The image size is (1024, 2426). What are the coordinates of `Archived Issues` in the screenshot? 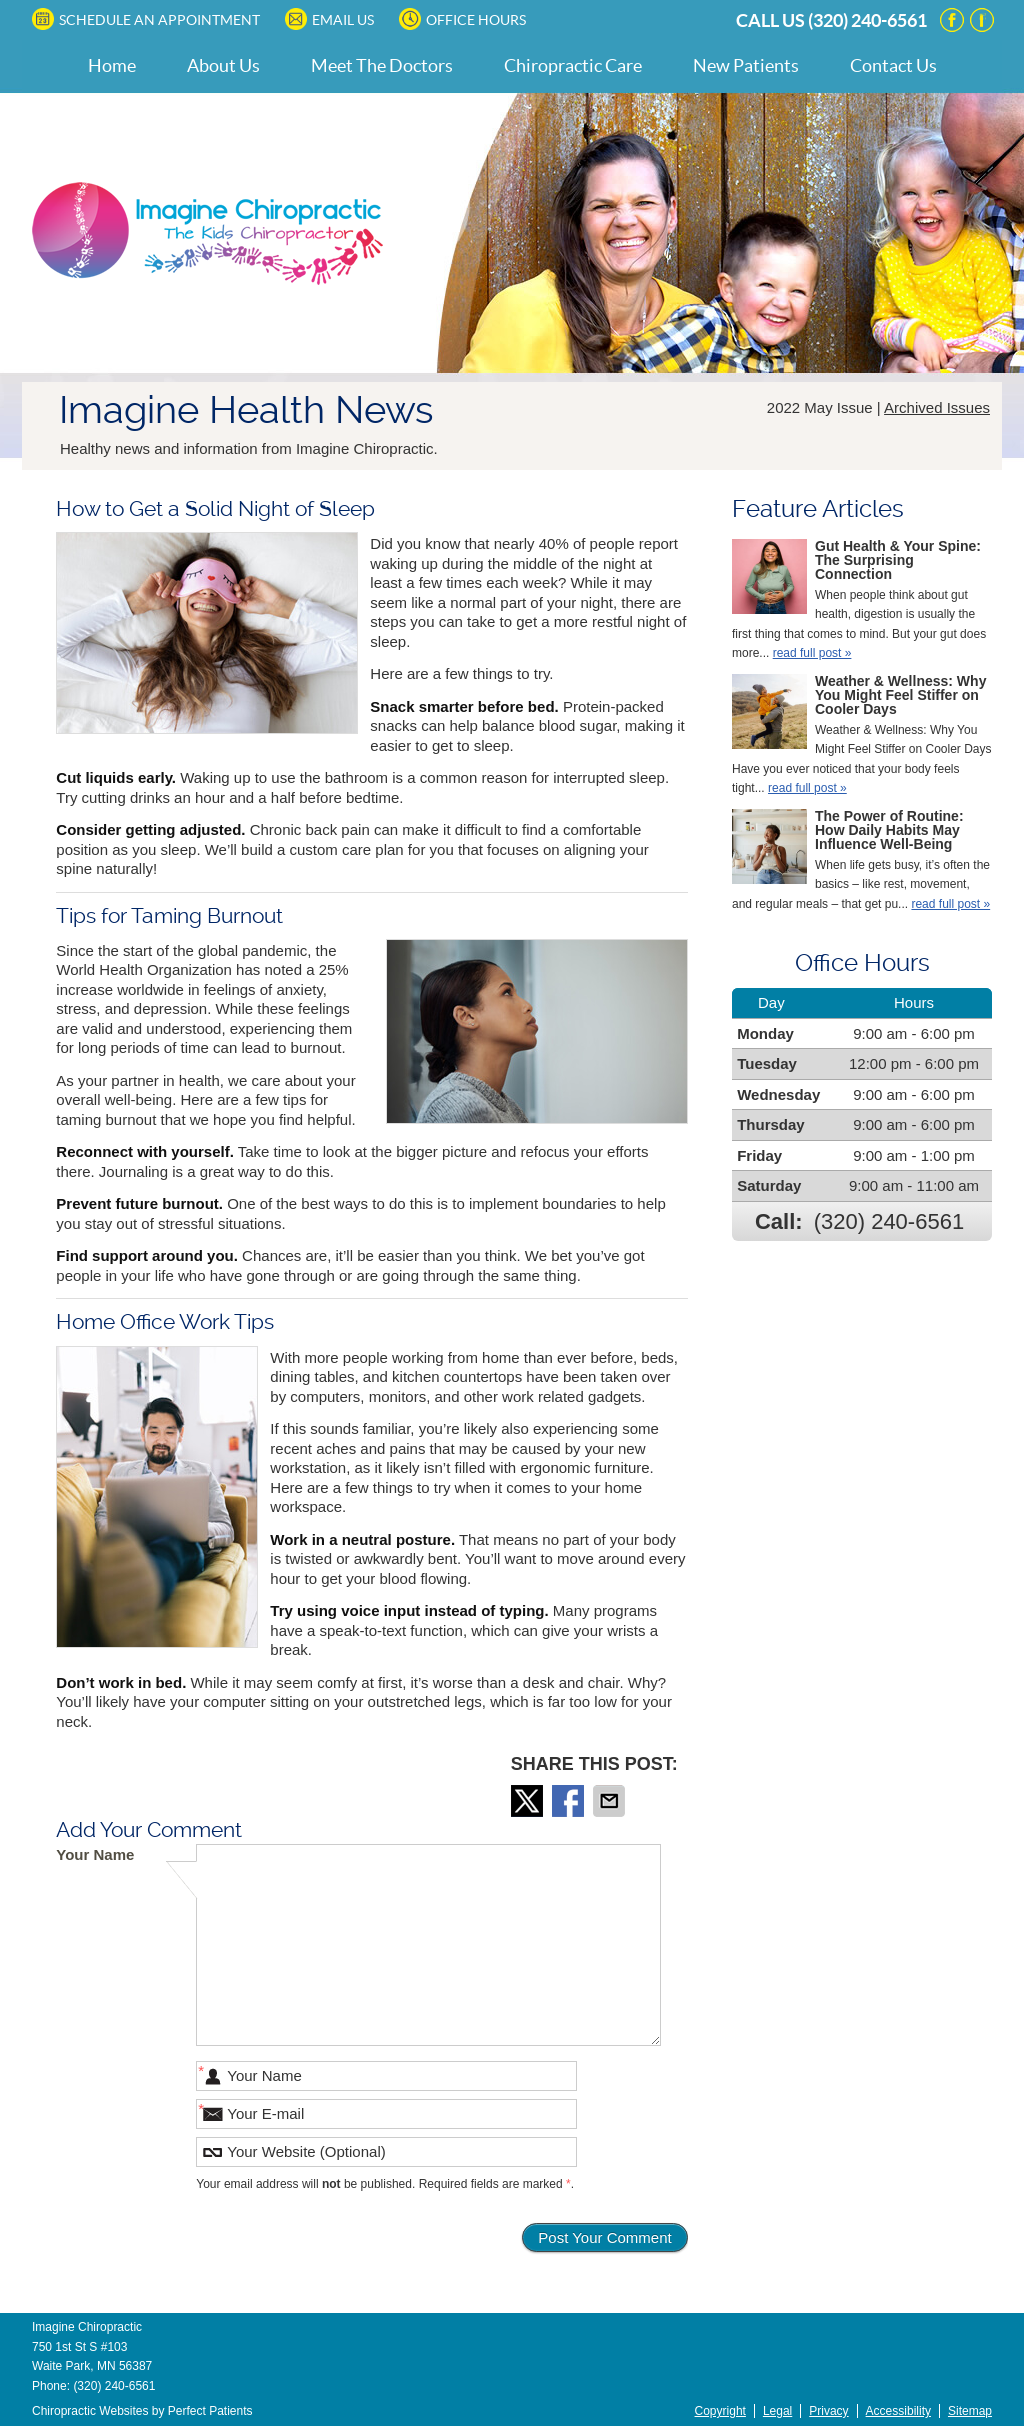 It's located at (937, 407).